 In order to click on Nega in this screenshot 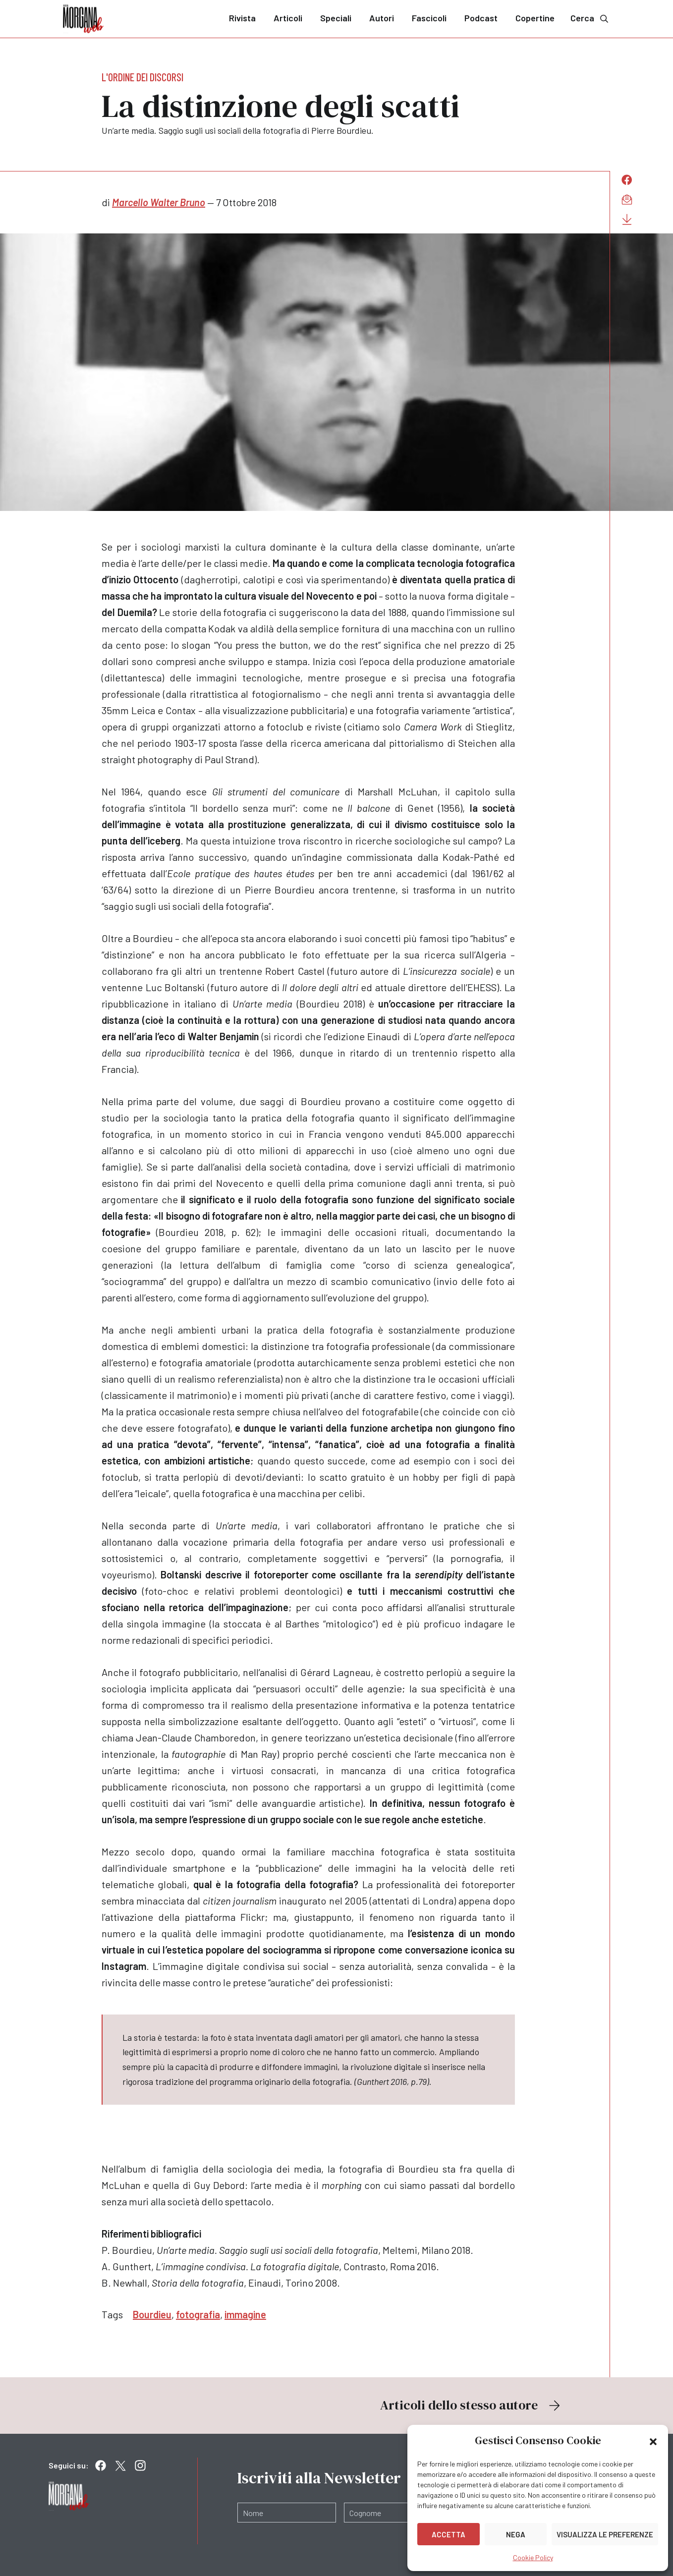, I will do `click(515, 2534)`.